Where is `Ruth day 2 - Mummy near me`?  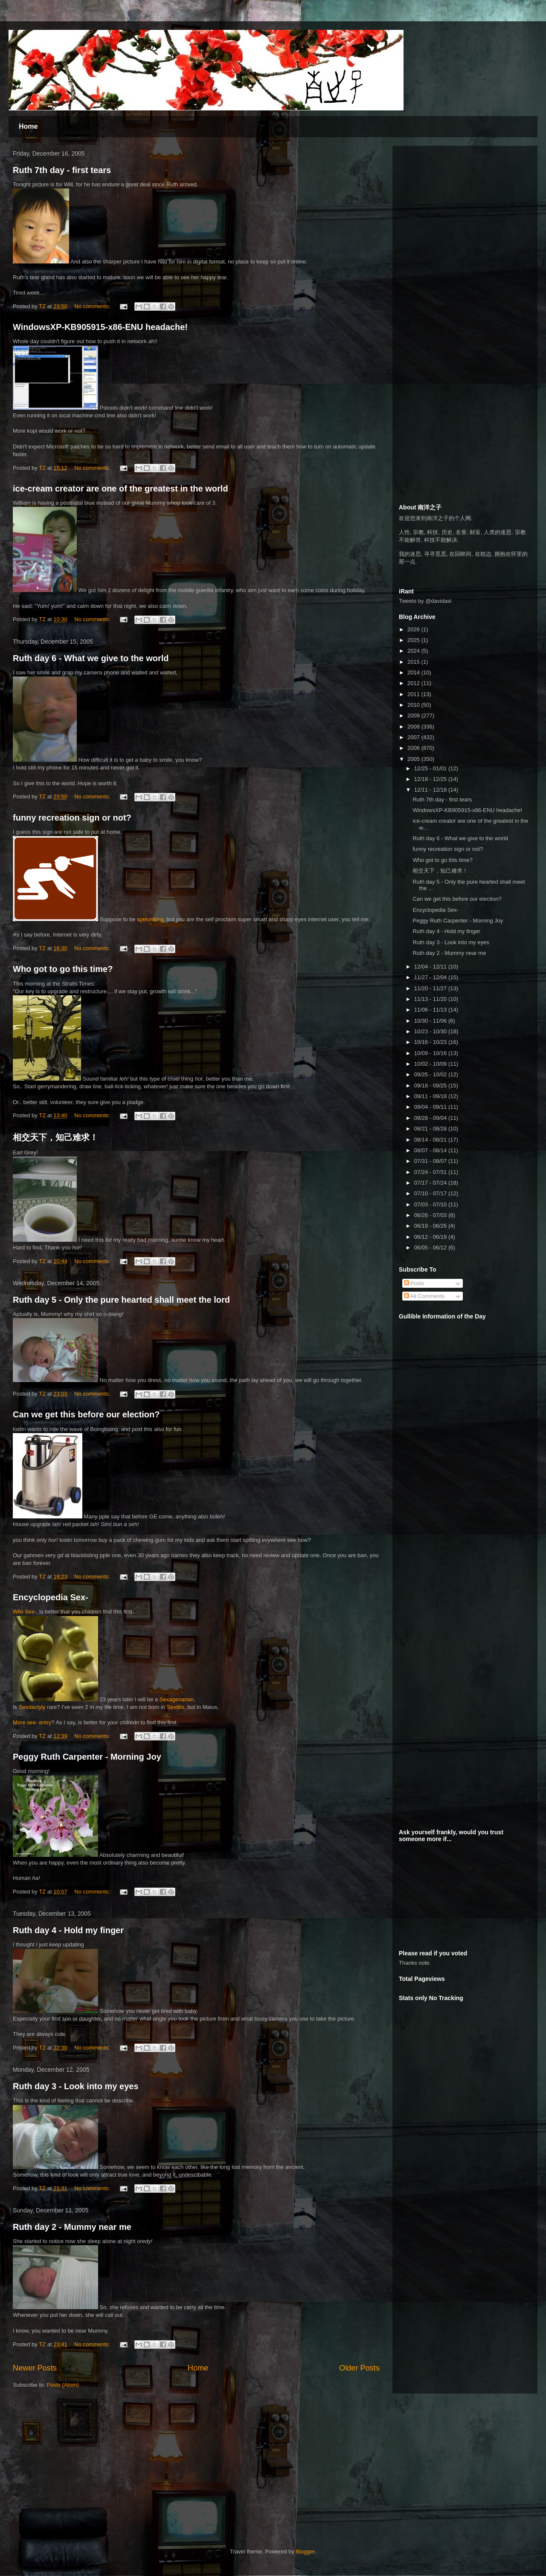 Ruth day 2 - Mummy near me is located at coordinates (72, 2227).